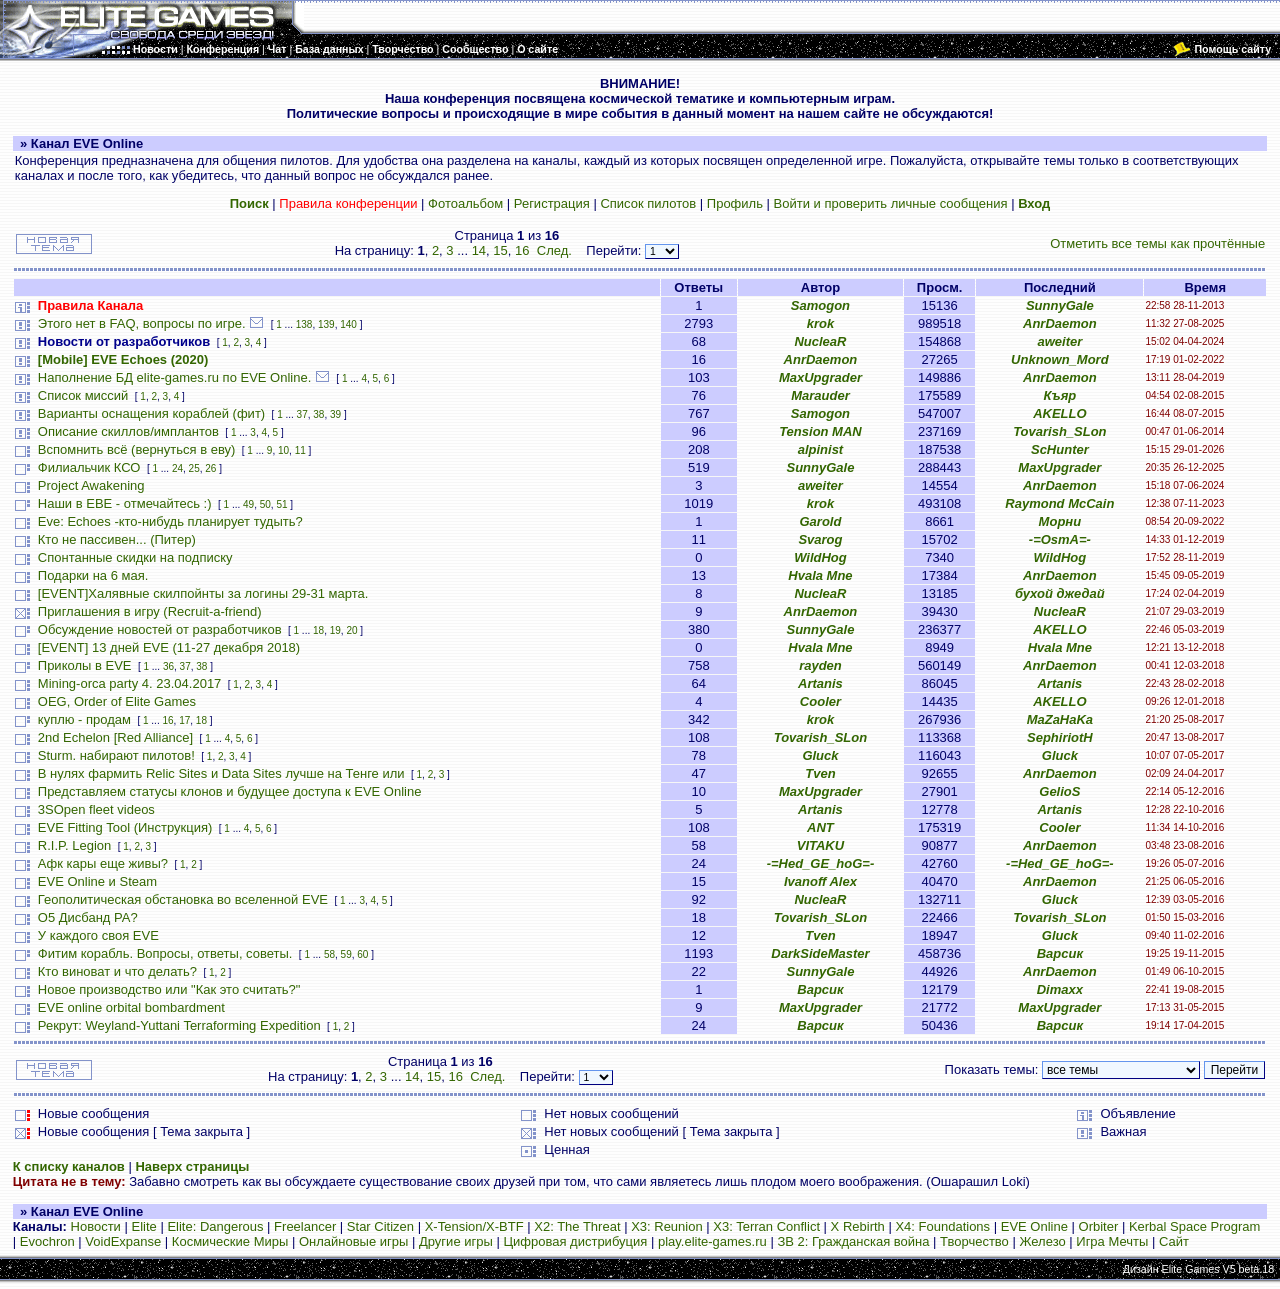 The image size is (1280, 1289). Describe the element at coordinates (117, 701) in the screenshot. I see `OEG, Order of Elite Games` at that location.